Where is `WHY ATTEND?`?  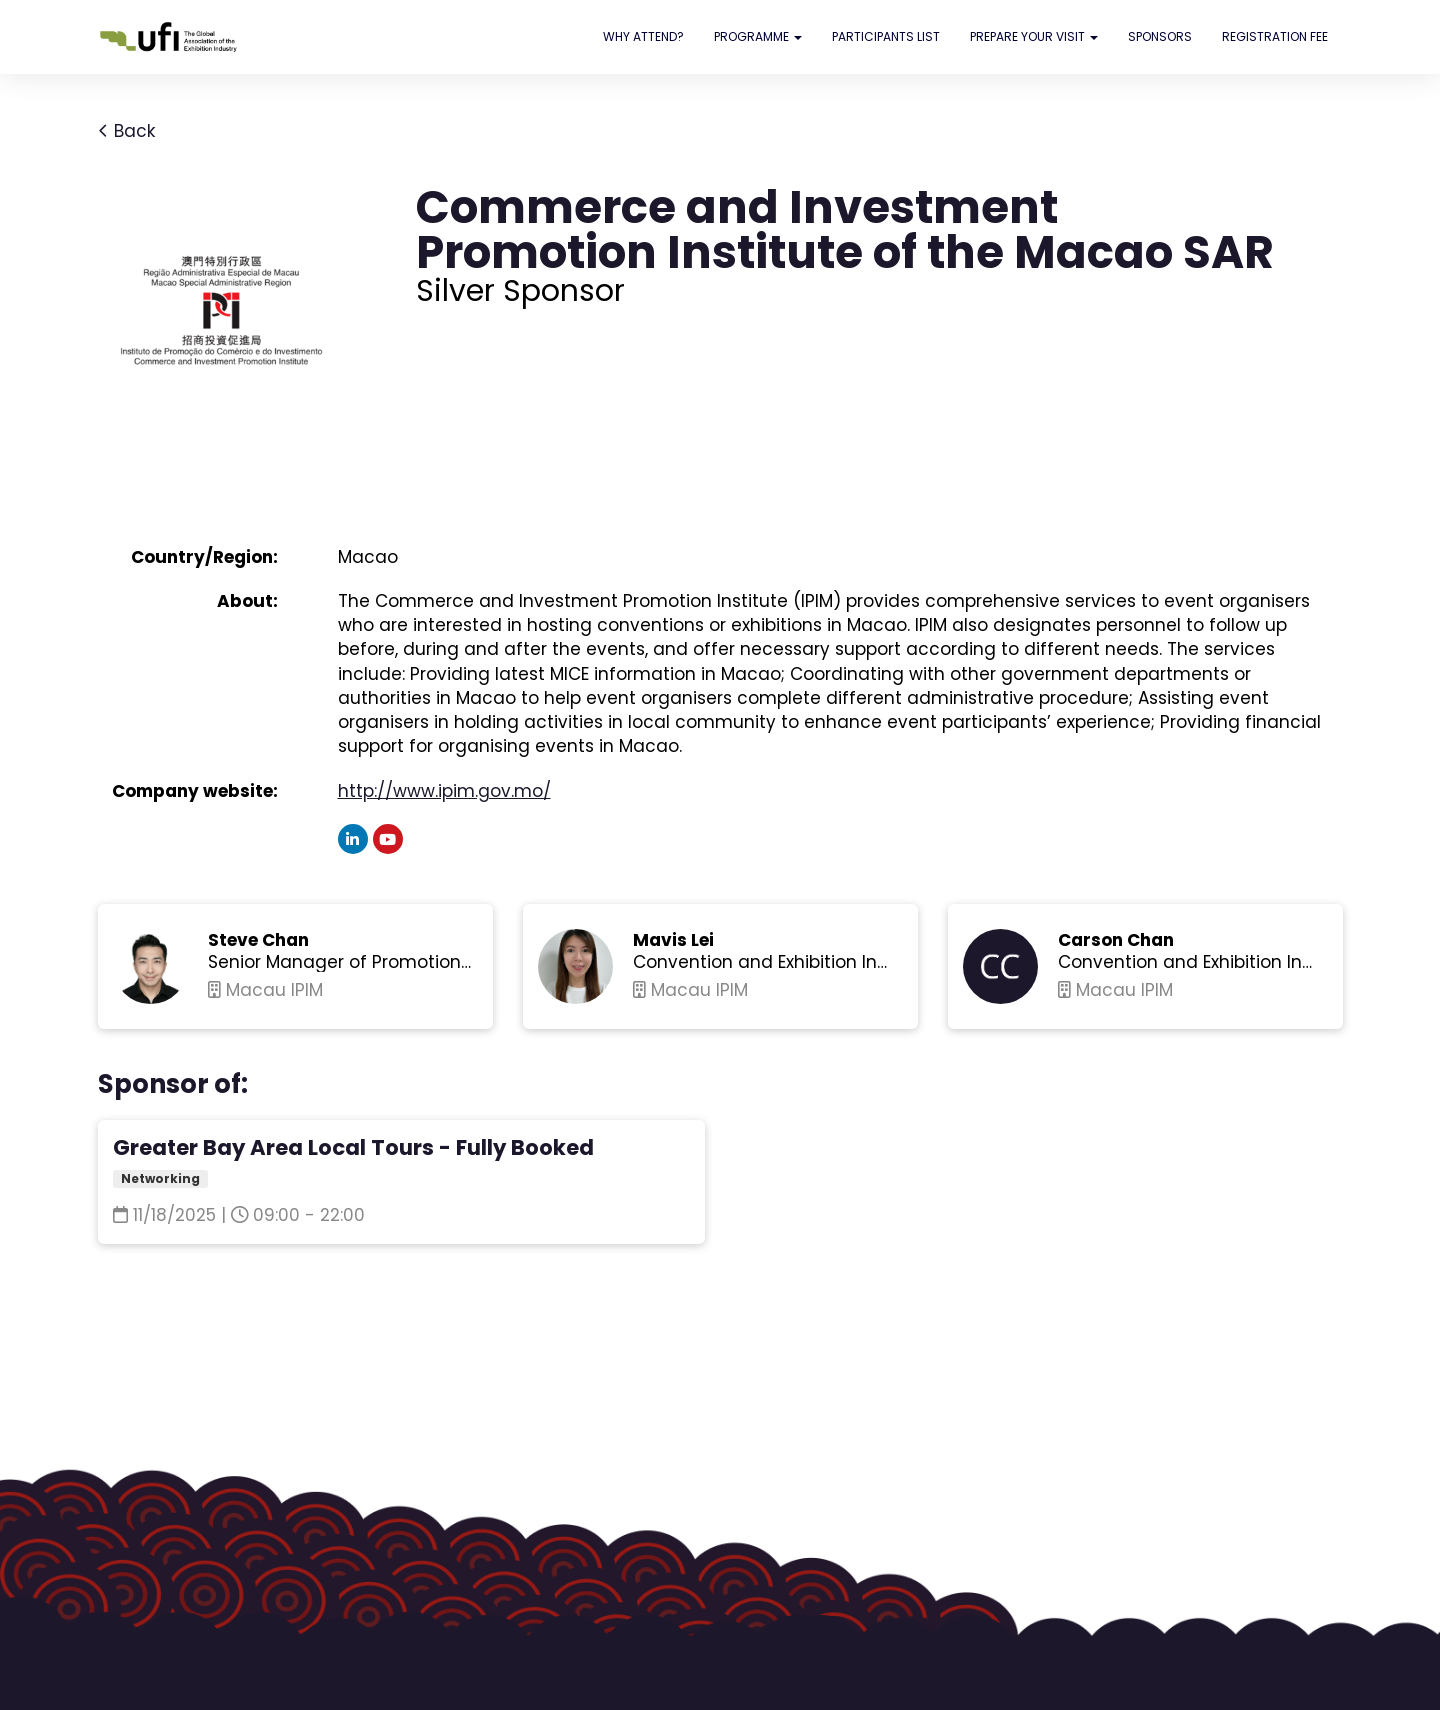
WHY ATTEND? is located at coordinates (643, 36).